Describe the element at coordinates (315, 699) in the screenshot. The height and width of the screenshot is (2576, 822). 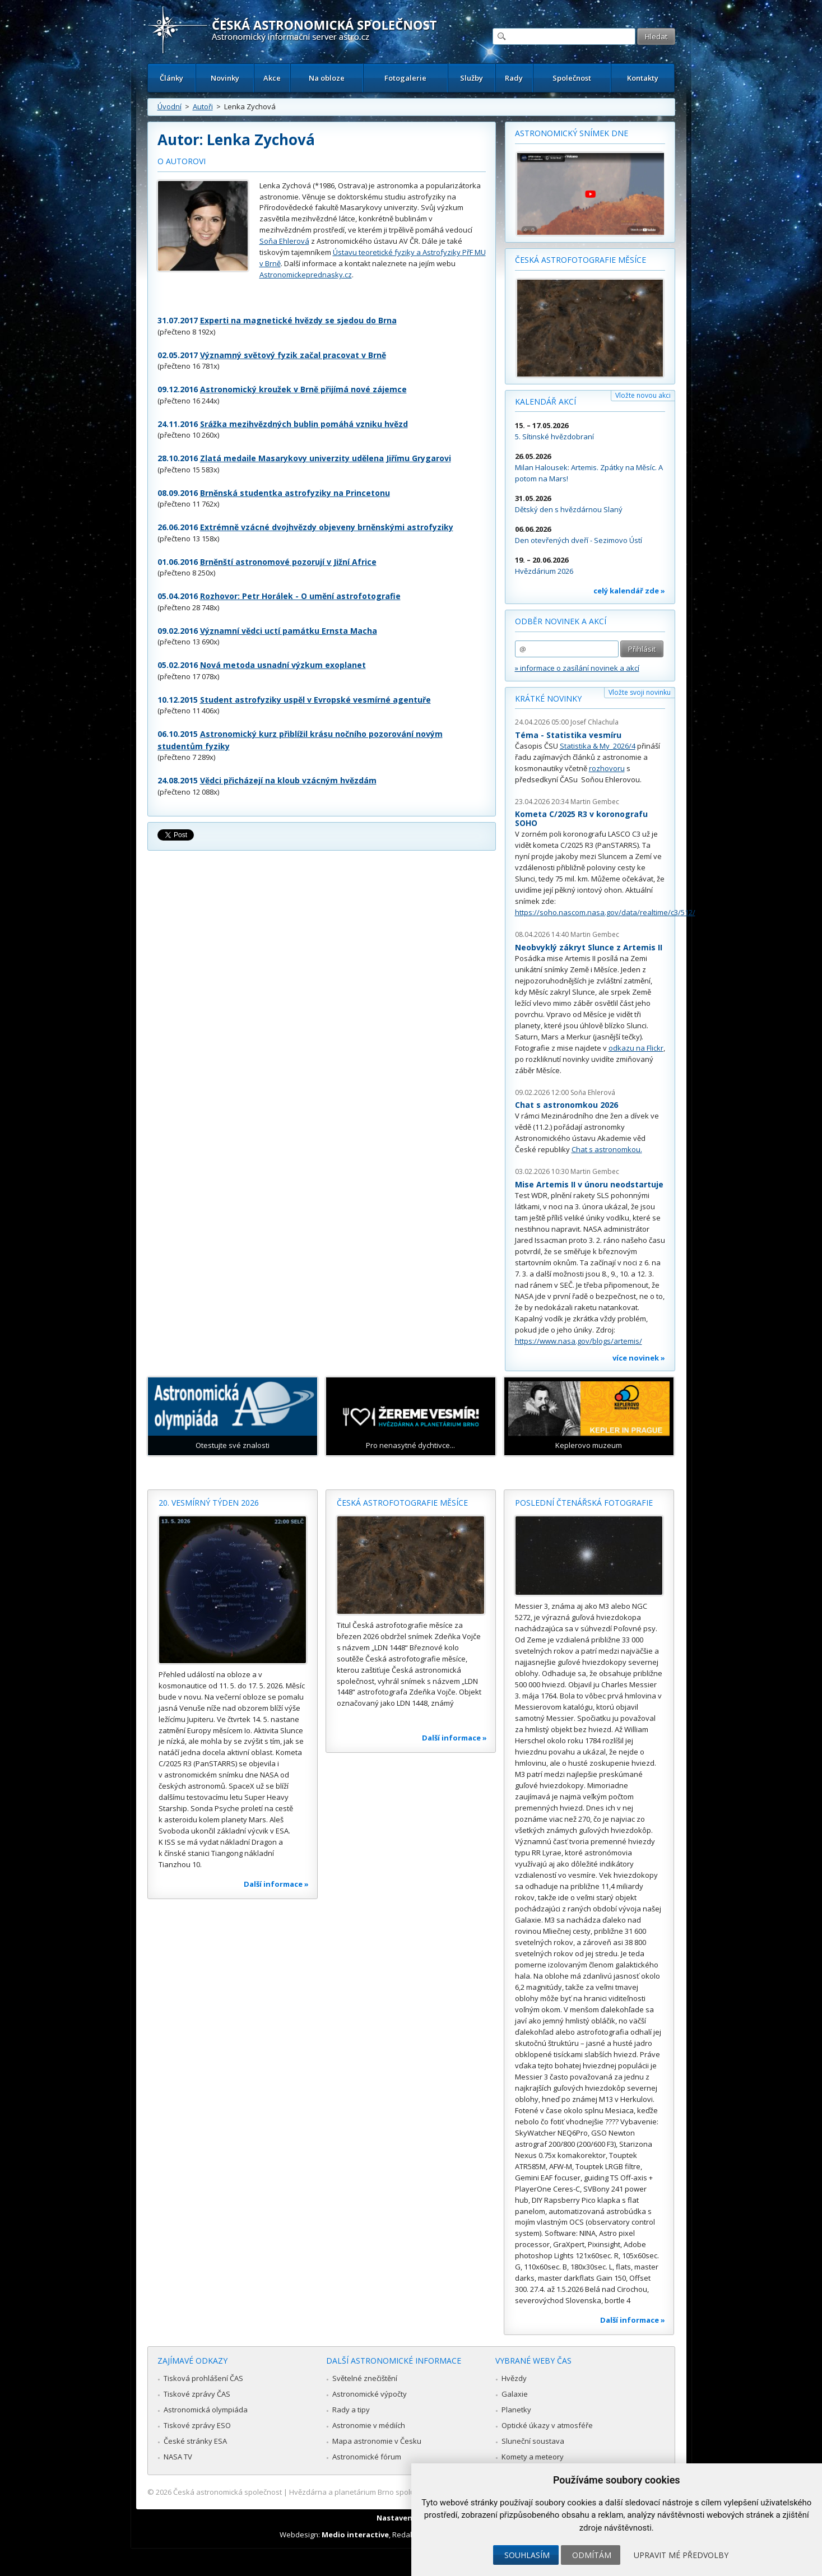
I see `Student astrofyziky uspěl v Evropské vesmírné agentuře` at that location.